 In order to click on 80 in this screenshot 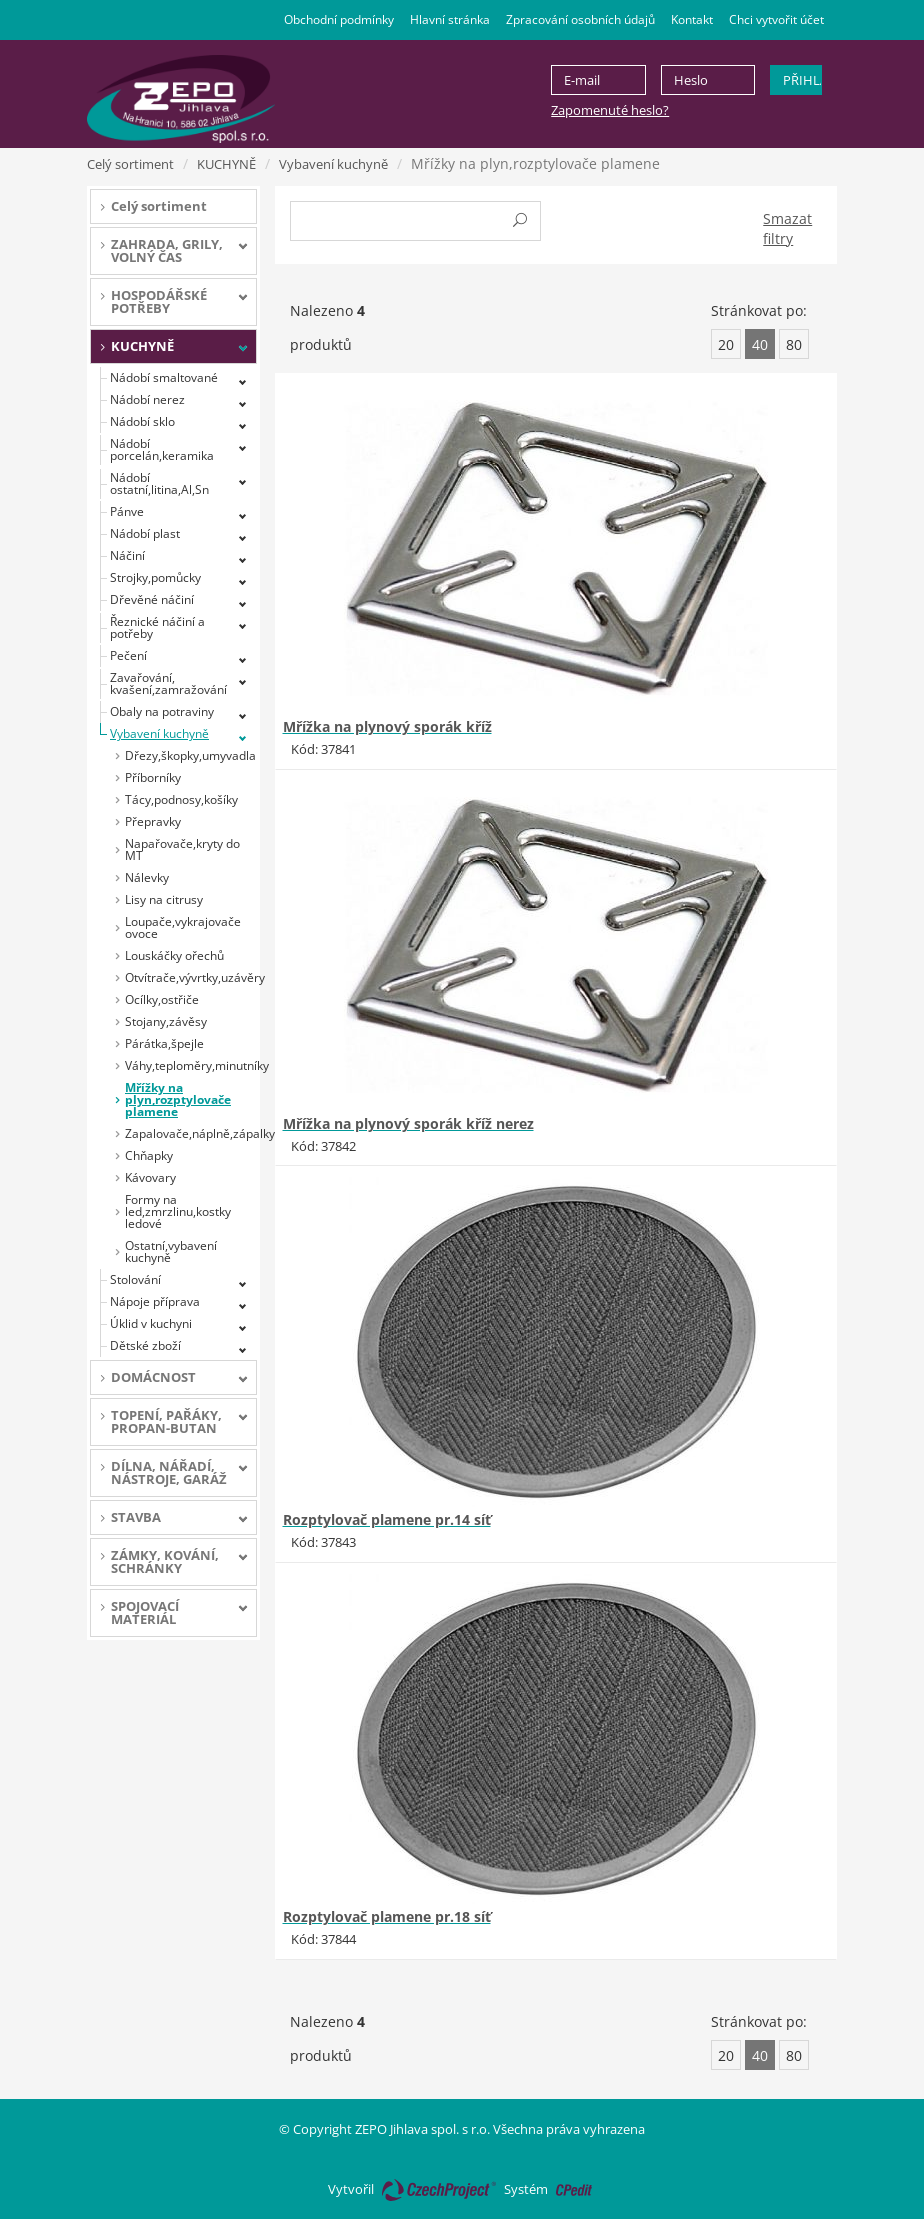, I will do `click(794, 344)`.